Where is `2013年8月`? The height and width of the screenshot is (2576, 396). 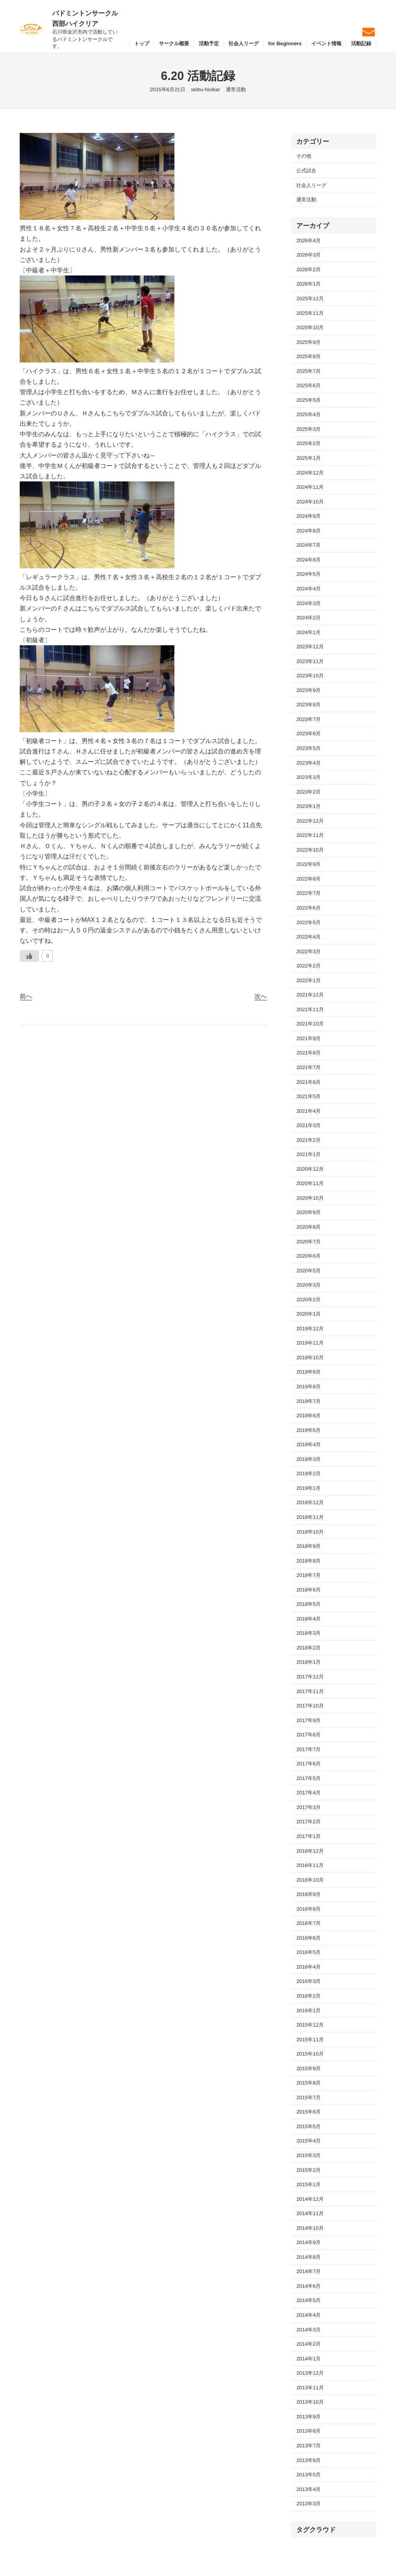
2013年8月 is located at coordinates (308, 2431).